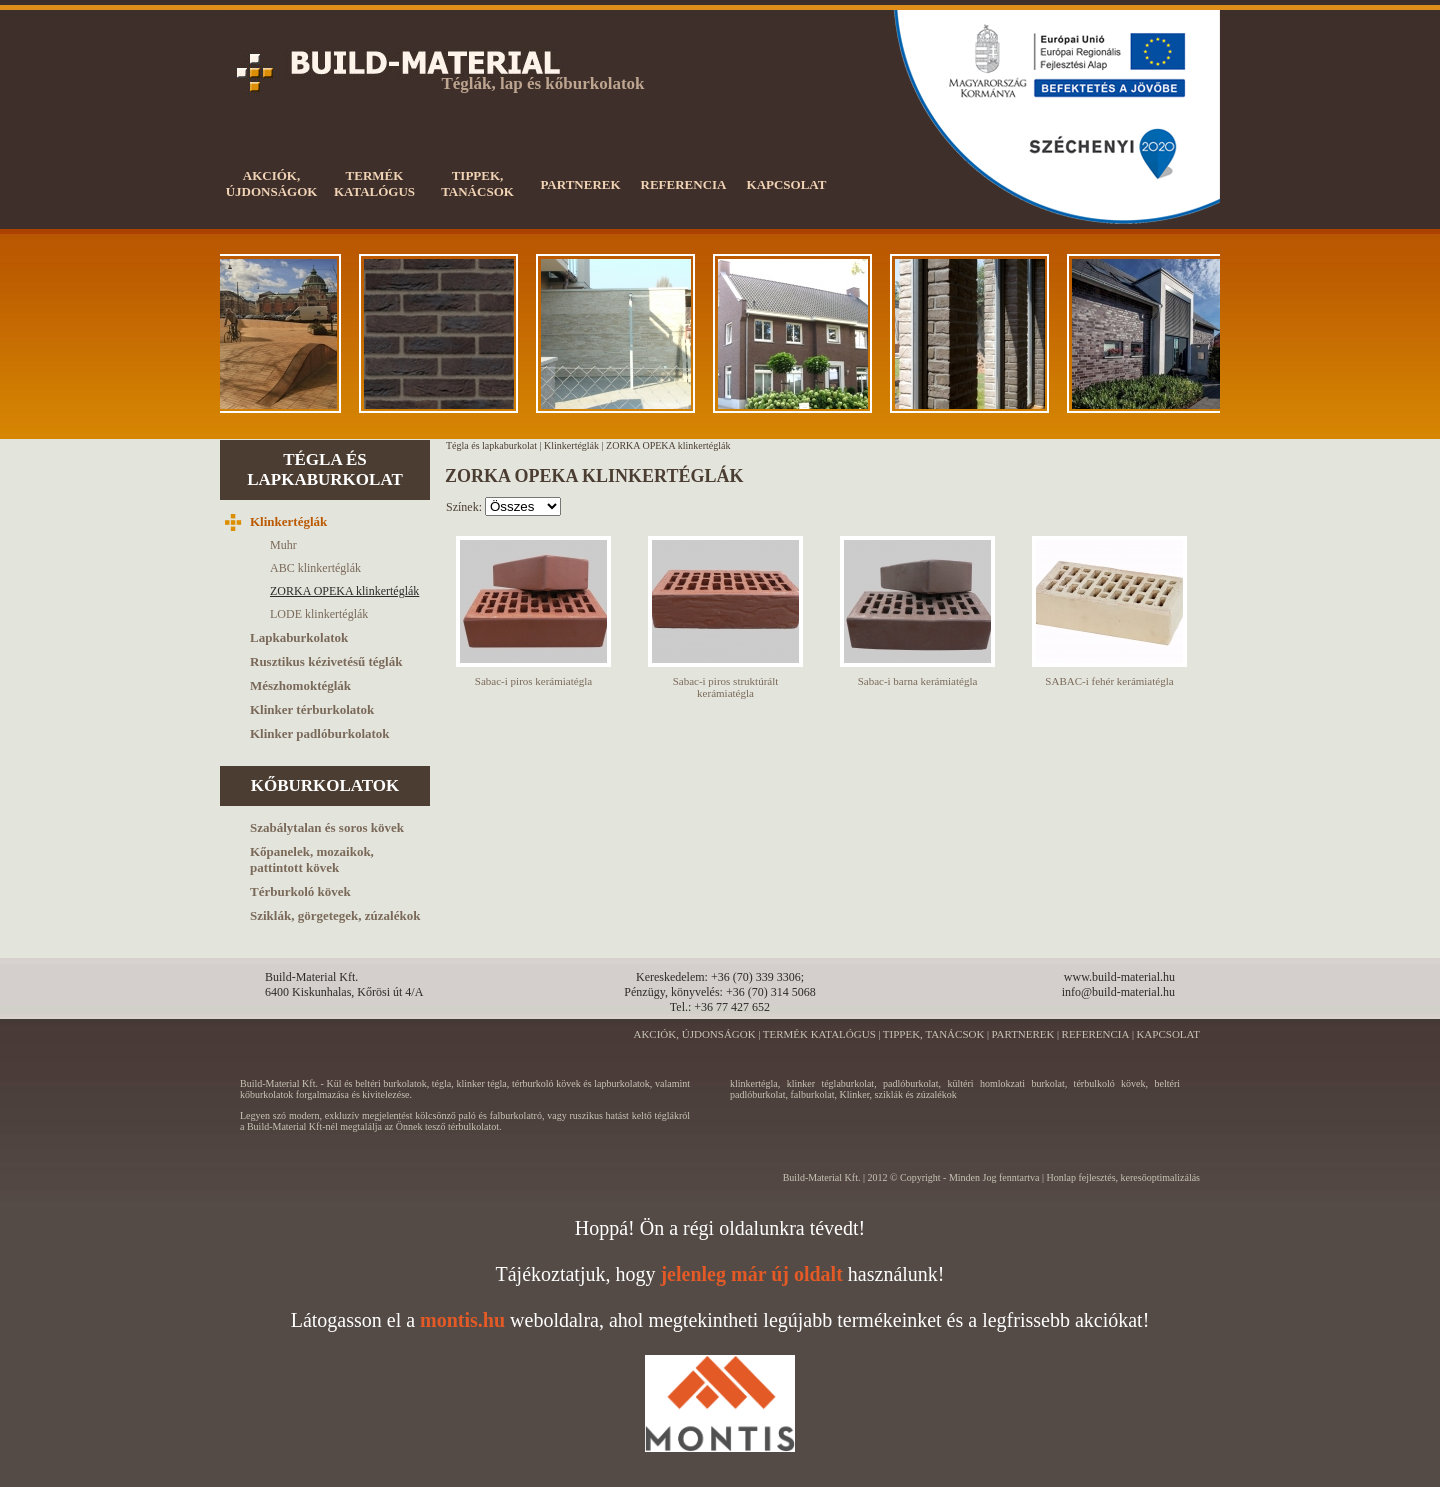 This screenshot has height=1487, width=1440. What do you see at coordinates (1123, 1177) in the screenshot?
I see `Honlap fejlesztés, keresőoptimalizálás` at bounding box center [1123, 1177].